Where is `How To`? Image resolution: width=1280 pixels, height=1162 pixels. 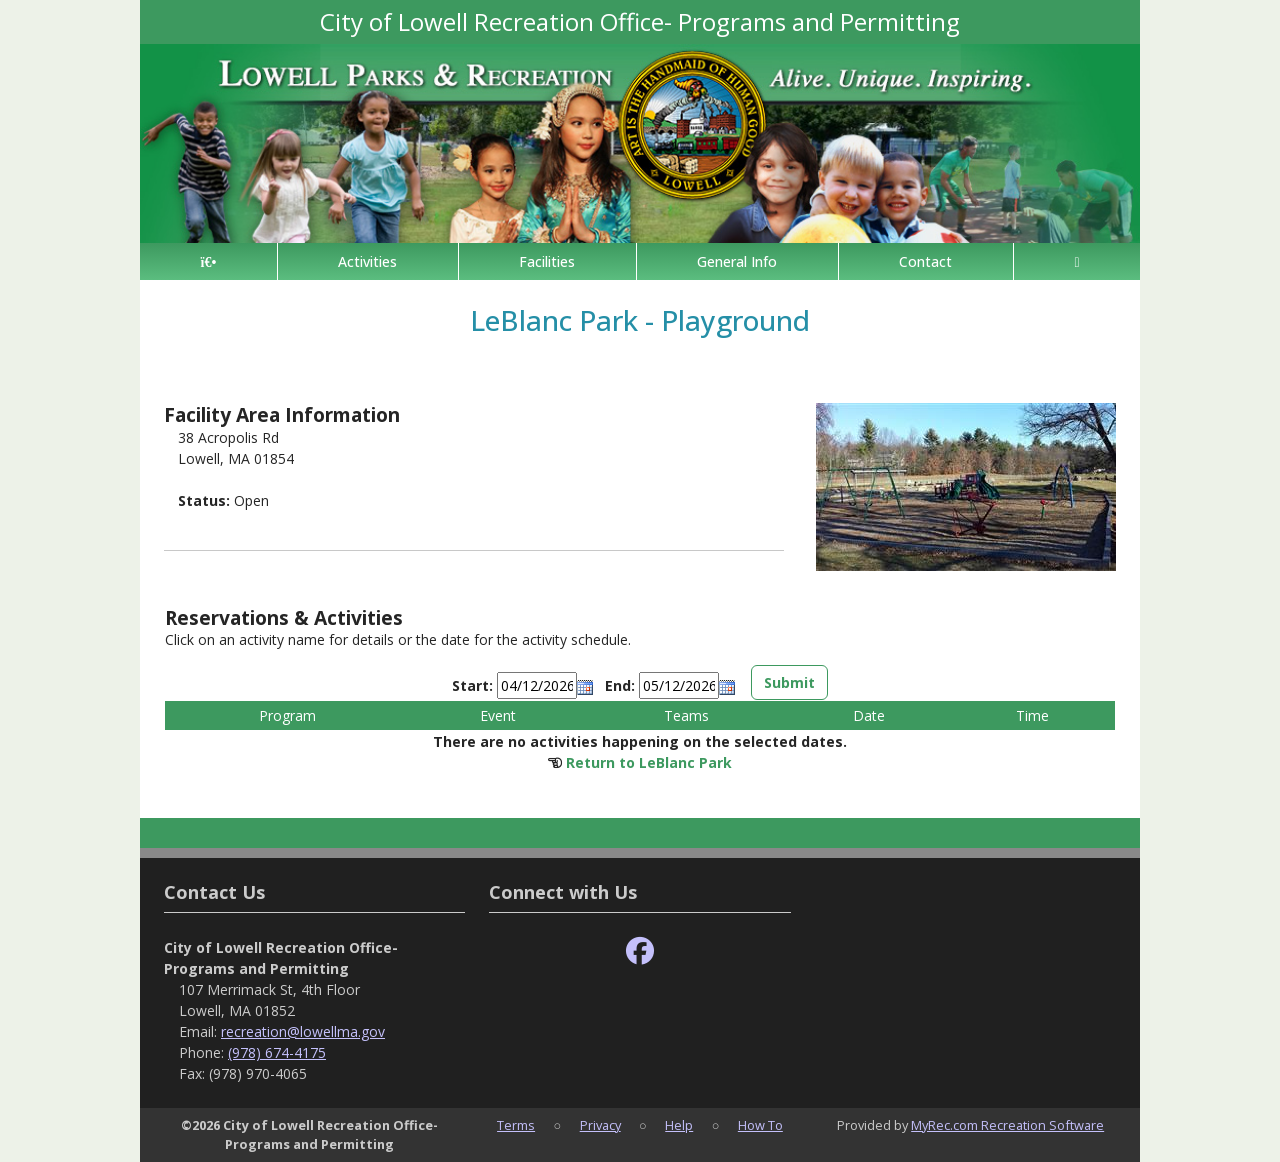
How To is located at coordinates (760, 1125).